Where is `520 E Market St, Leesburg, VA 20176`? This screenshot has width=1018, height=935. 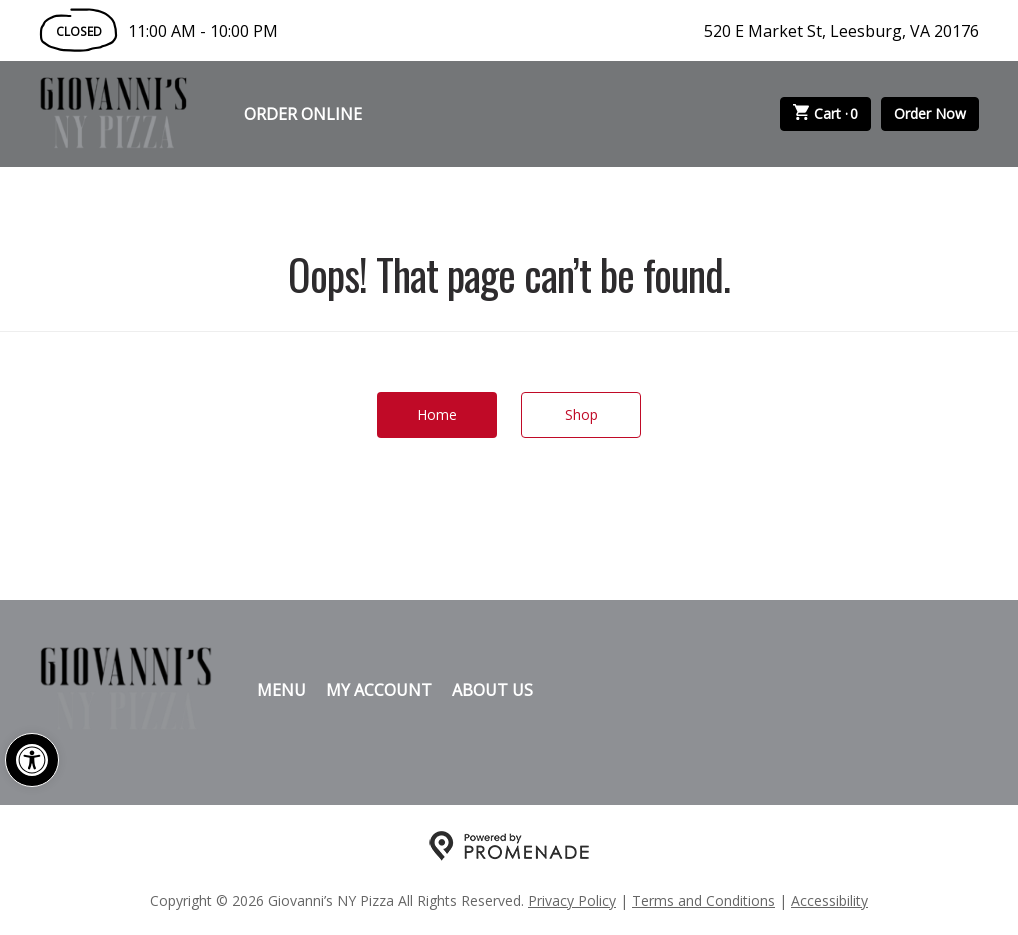 520 E Market St, Leesburg, VA 20176 is located at coordinates (841, 31).